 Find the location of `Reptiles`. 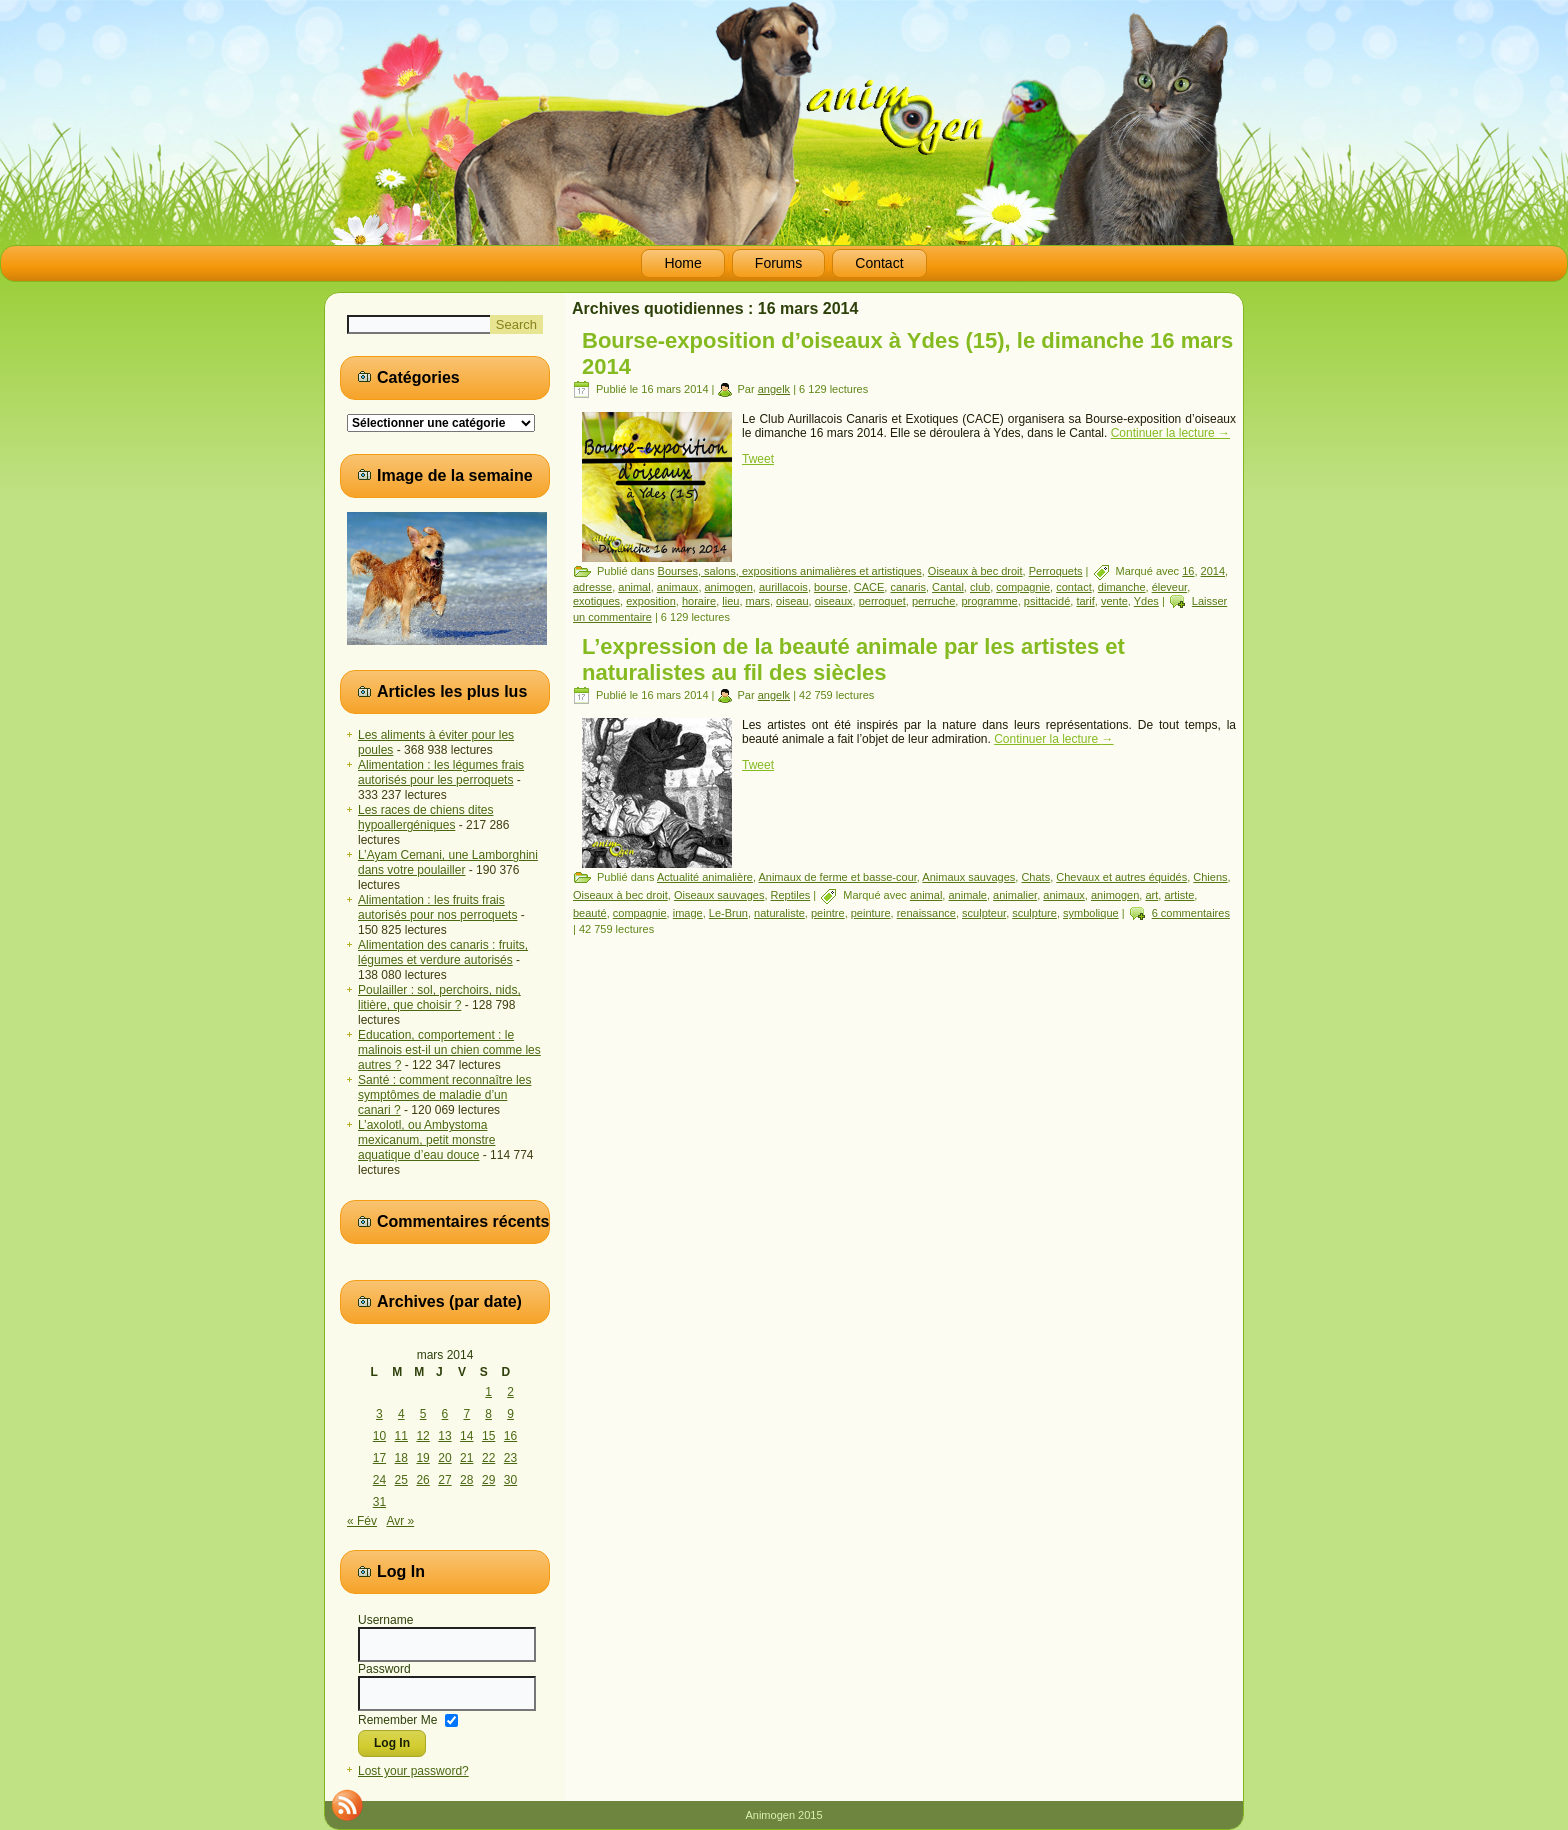

Reptiles is located at coordinates (791, 895).